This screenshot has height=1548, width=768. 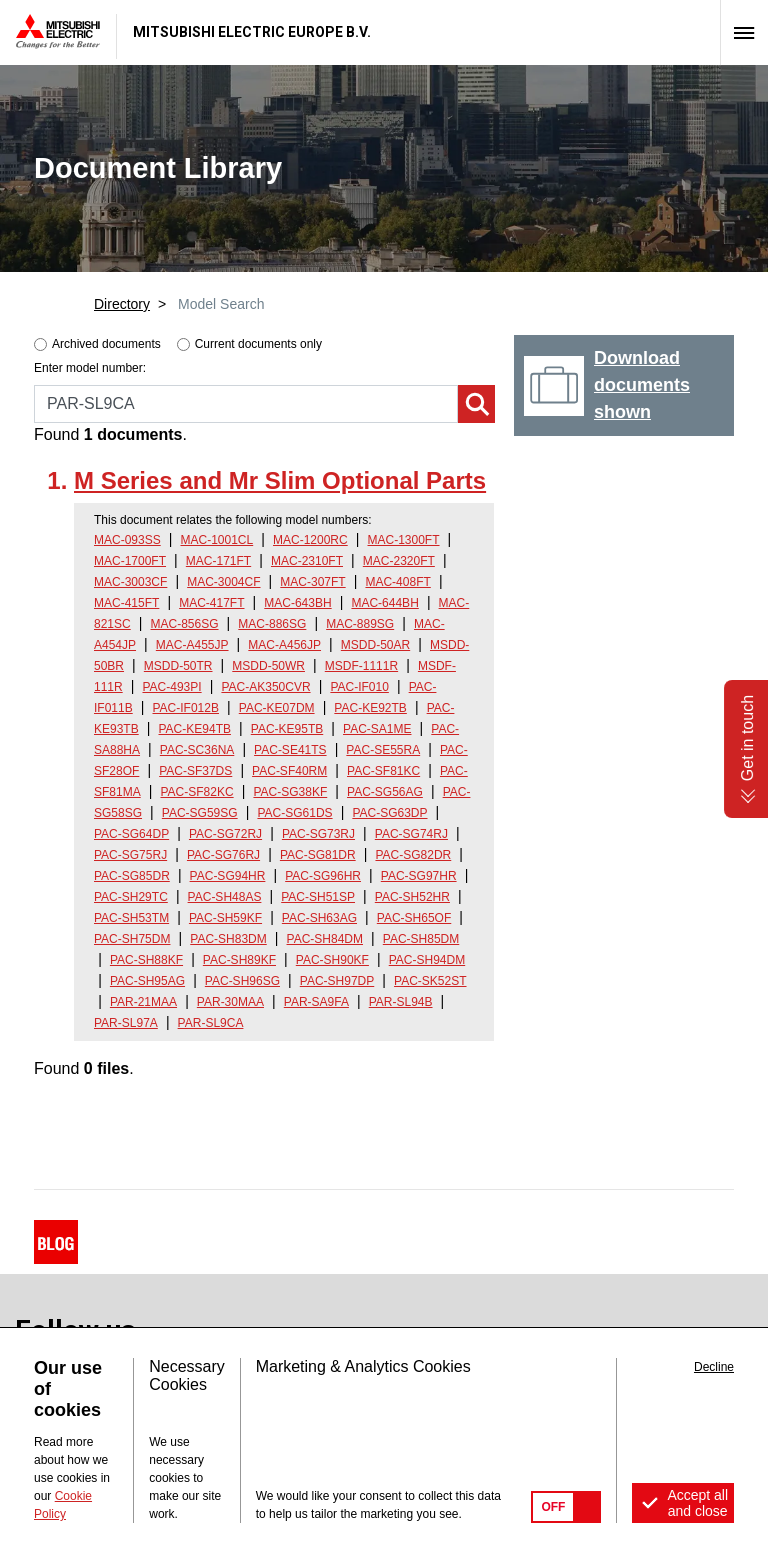 I want to click on PAC-SH89KF, so click(x=239, y=960).